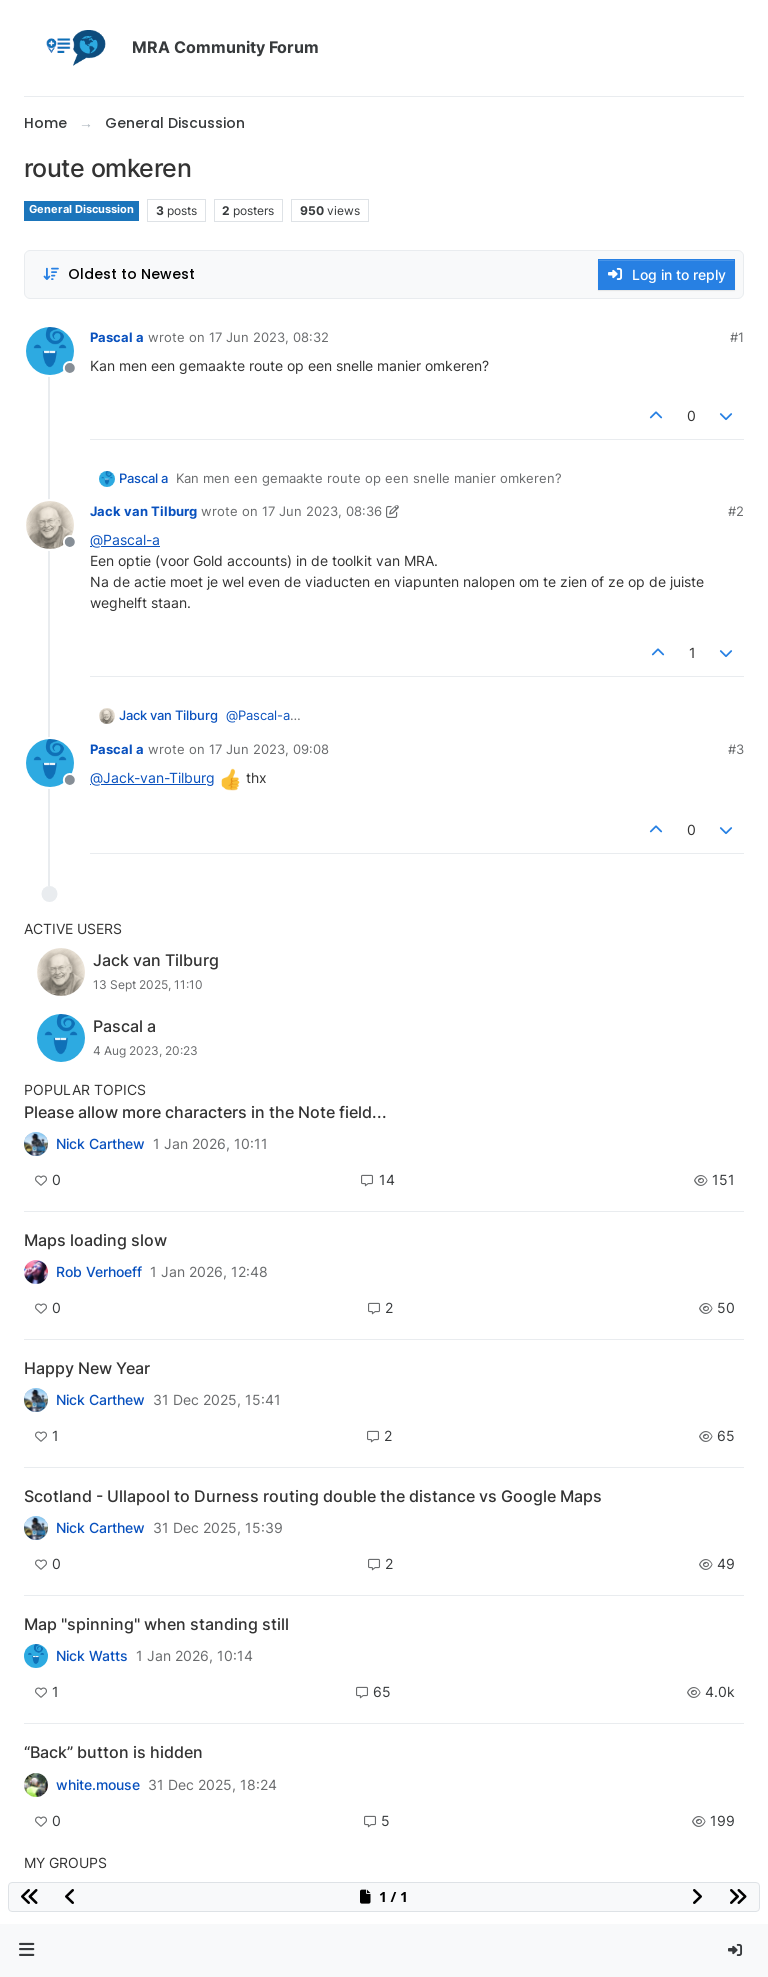 The image size is (768, 1977). I want to click on Scotland - Ullapool to Durness routing double the distance vs Google Maps, so click(313, 1496).